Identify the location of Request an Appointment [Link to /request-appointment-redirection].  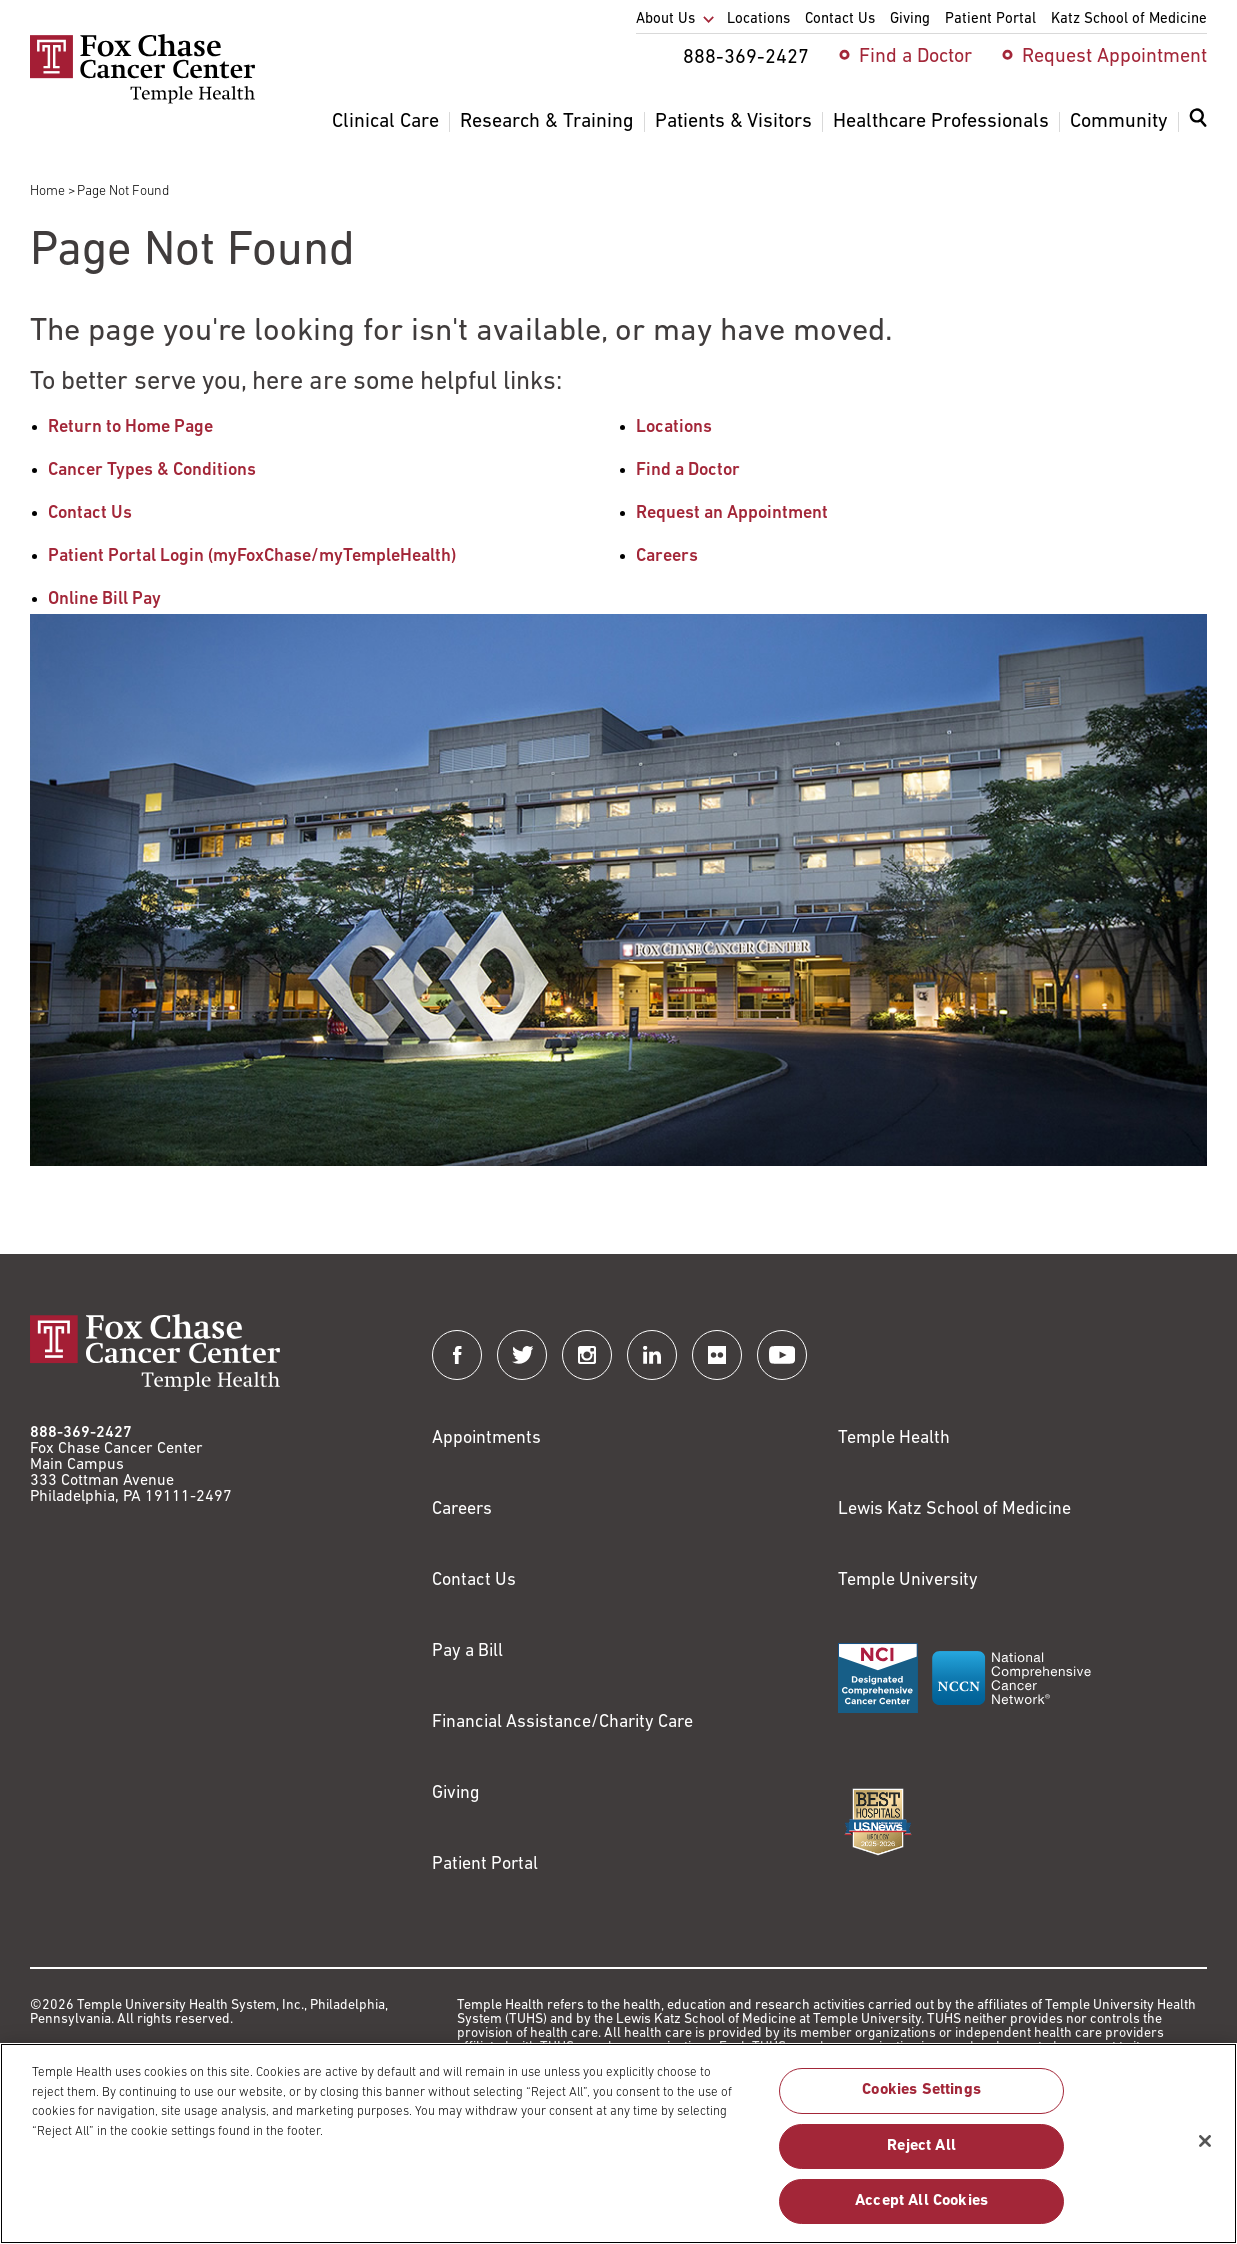
(732, 513).